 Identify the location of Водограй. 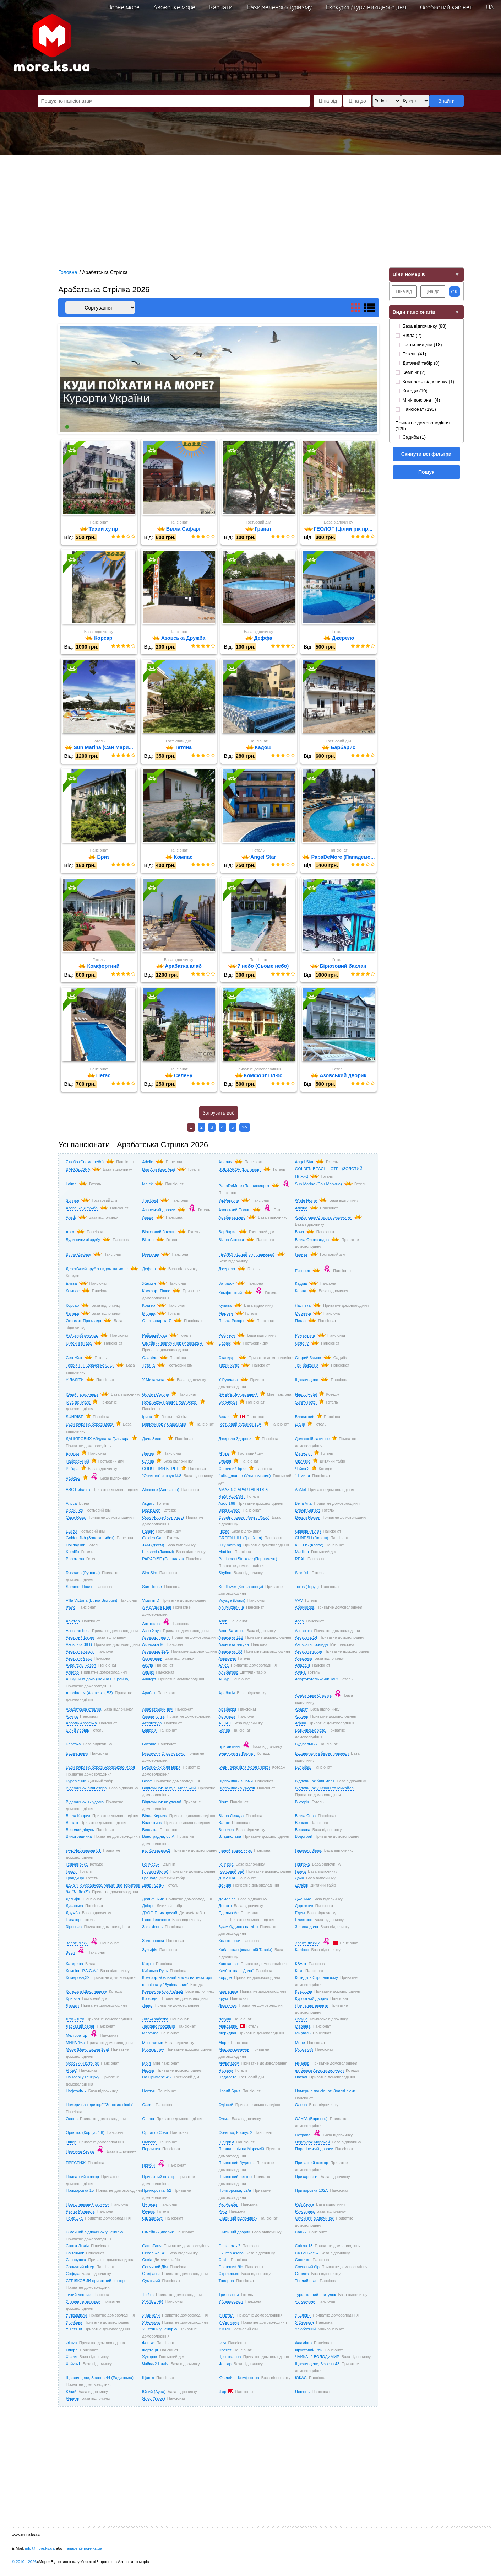
(303, 1837).